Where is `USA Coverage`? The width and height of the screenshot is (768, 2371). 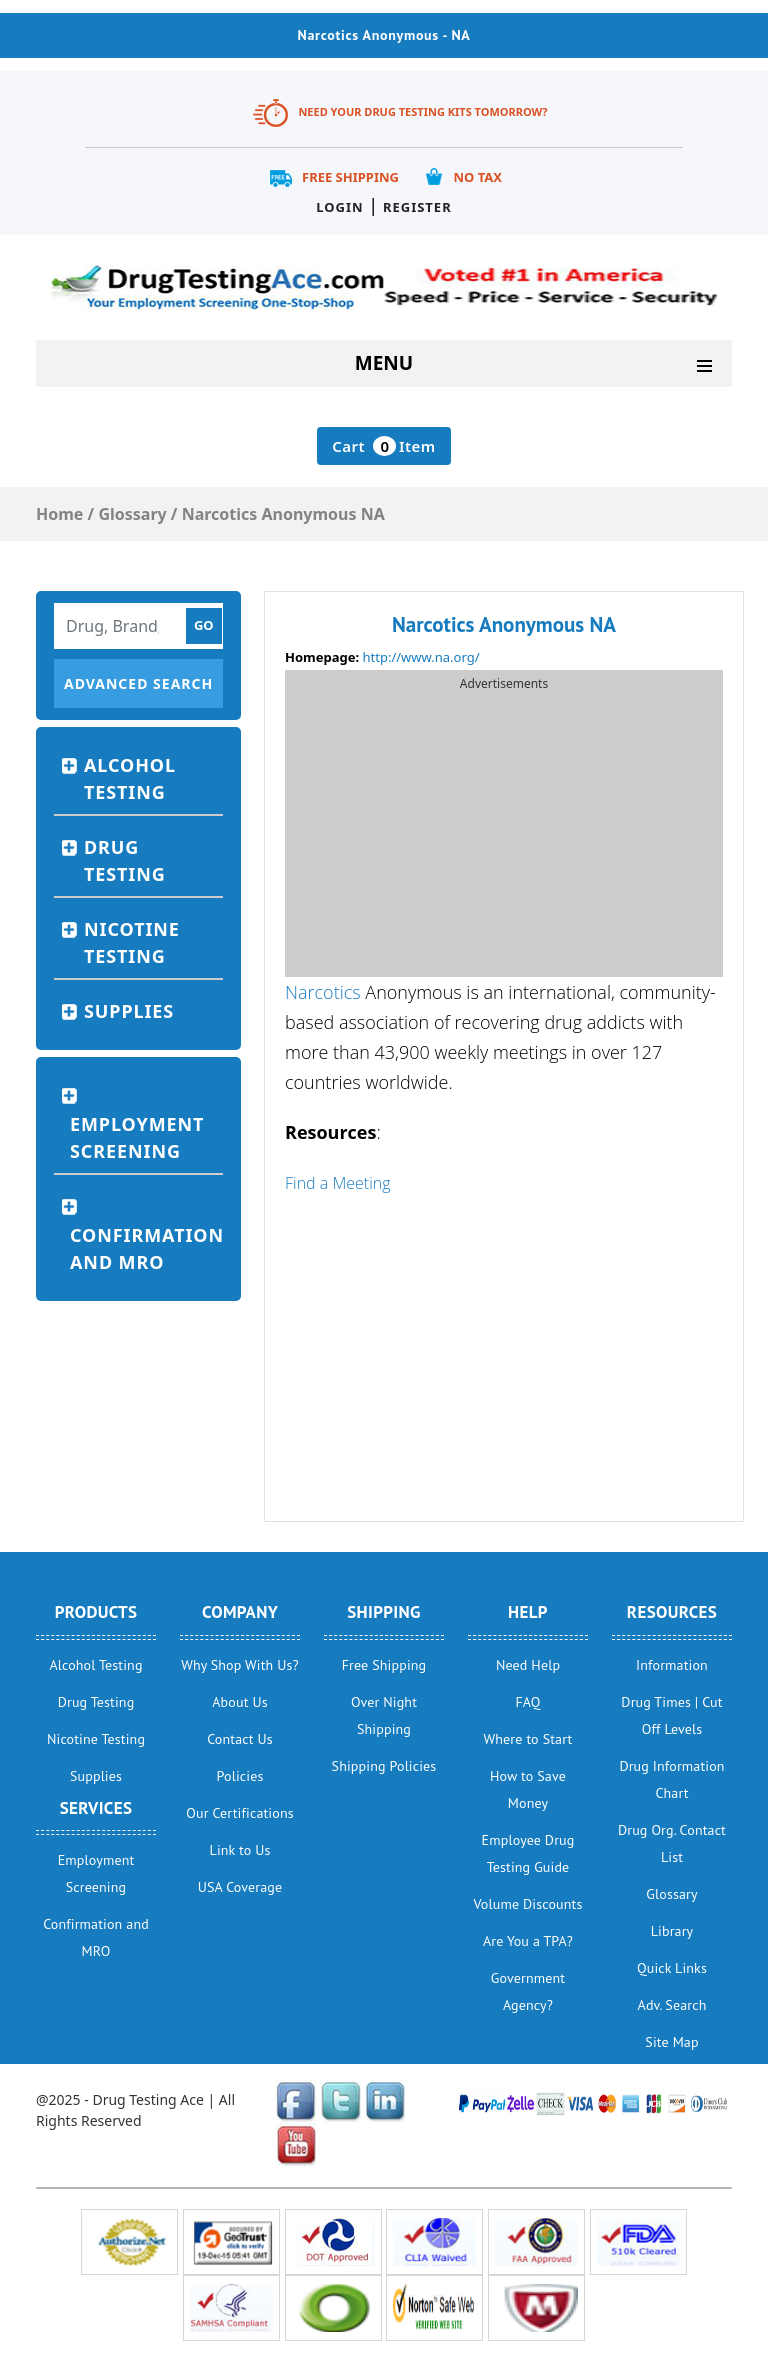
USA Coverage is located at coordinates (240, 1887).